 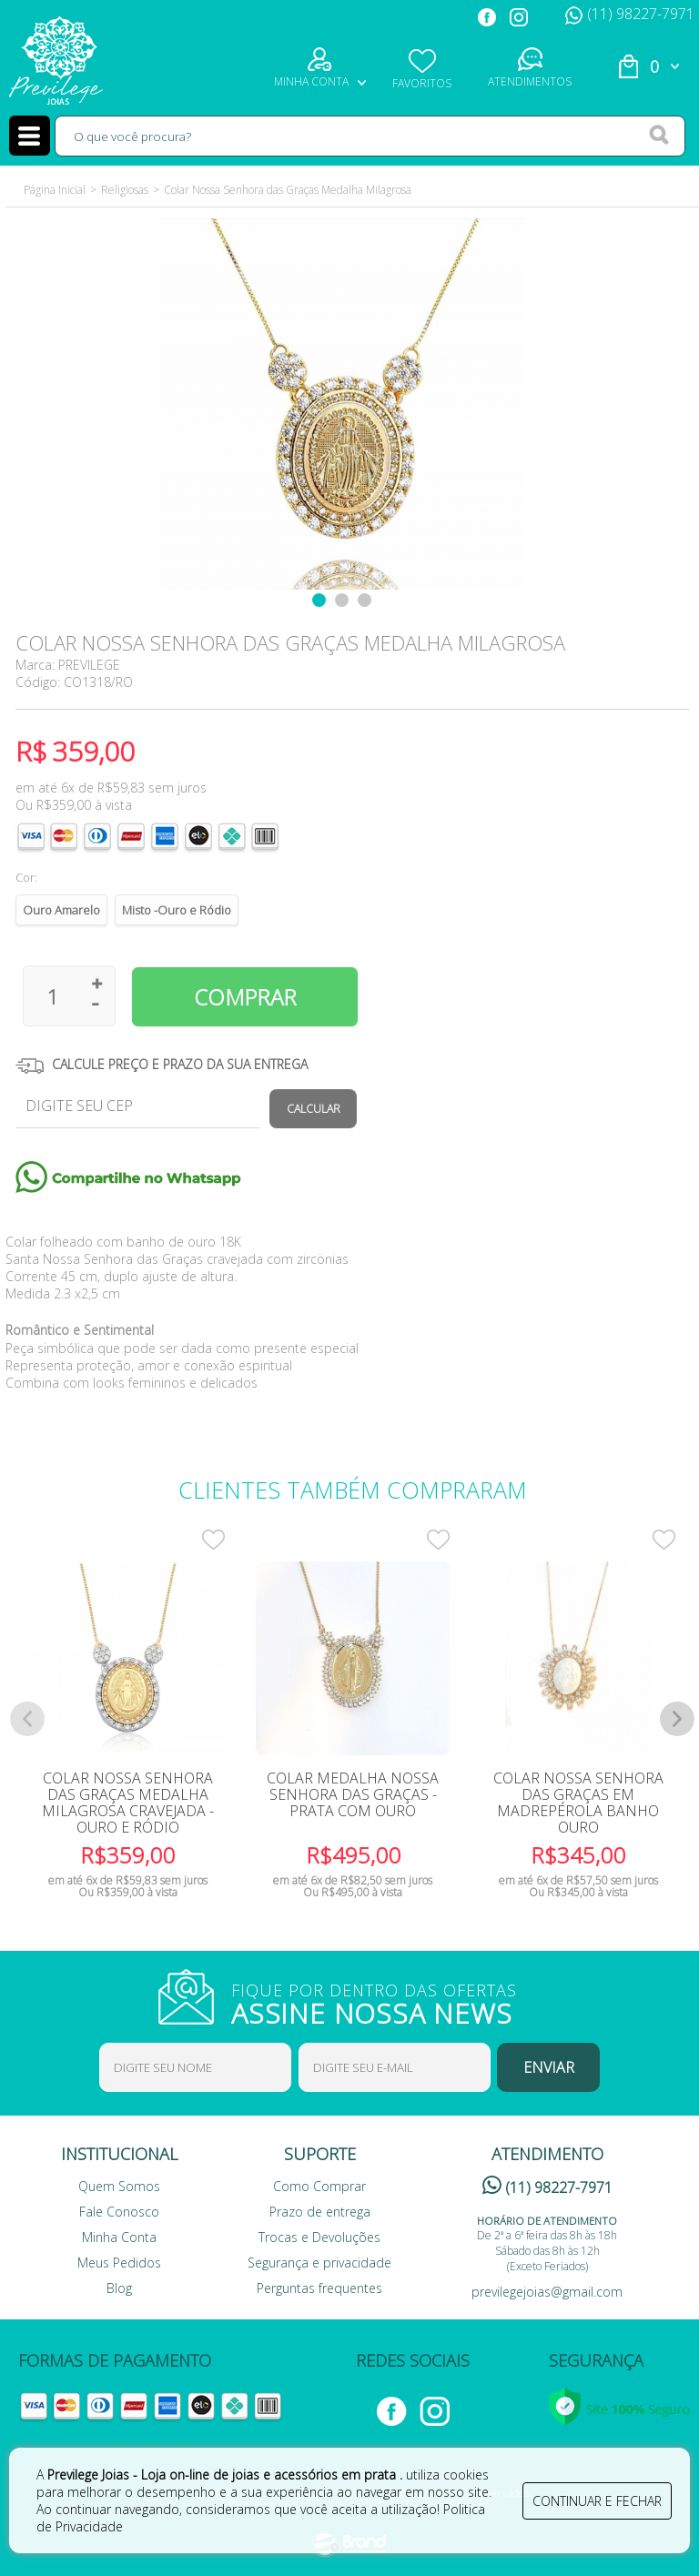 I want to click on Como Comprar, so click(x=319, y=2186).